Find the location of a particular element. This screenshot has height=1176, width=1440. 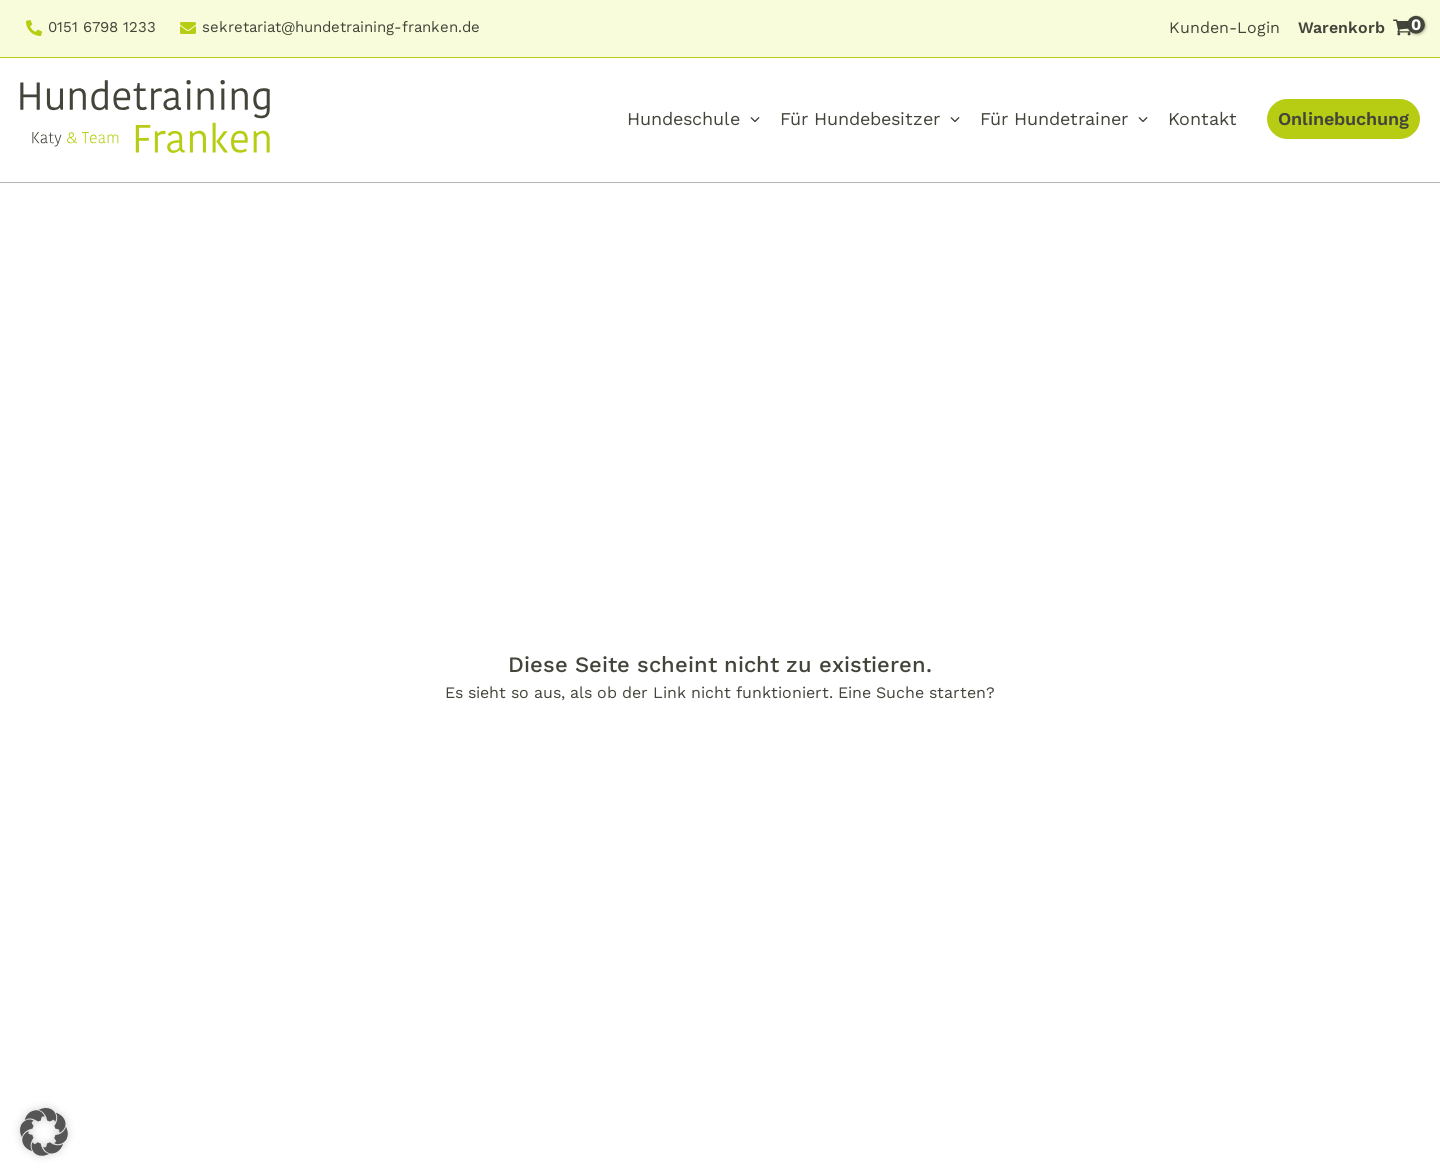

Für Hundetrainer is located at coordinates (1054, 118).